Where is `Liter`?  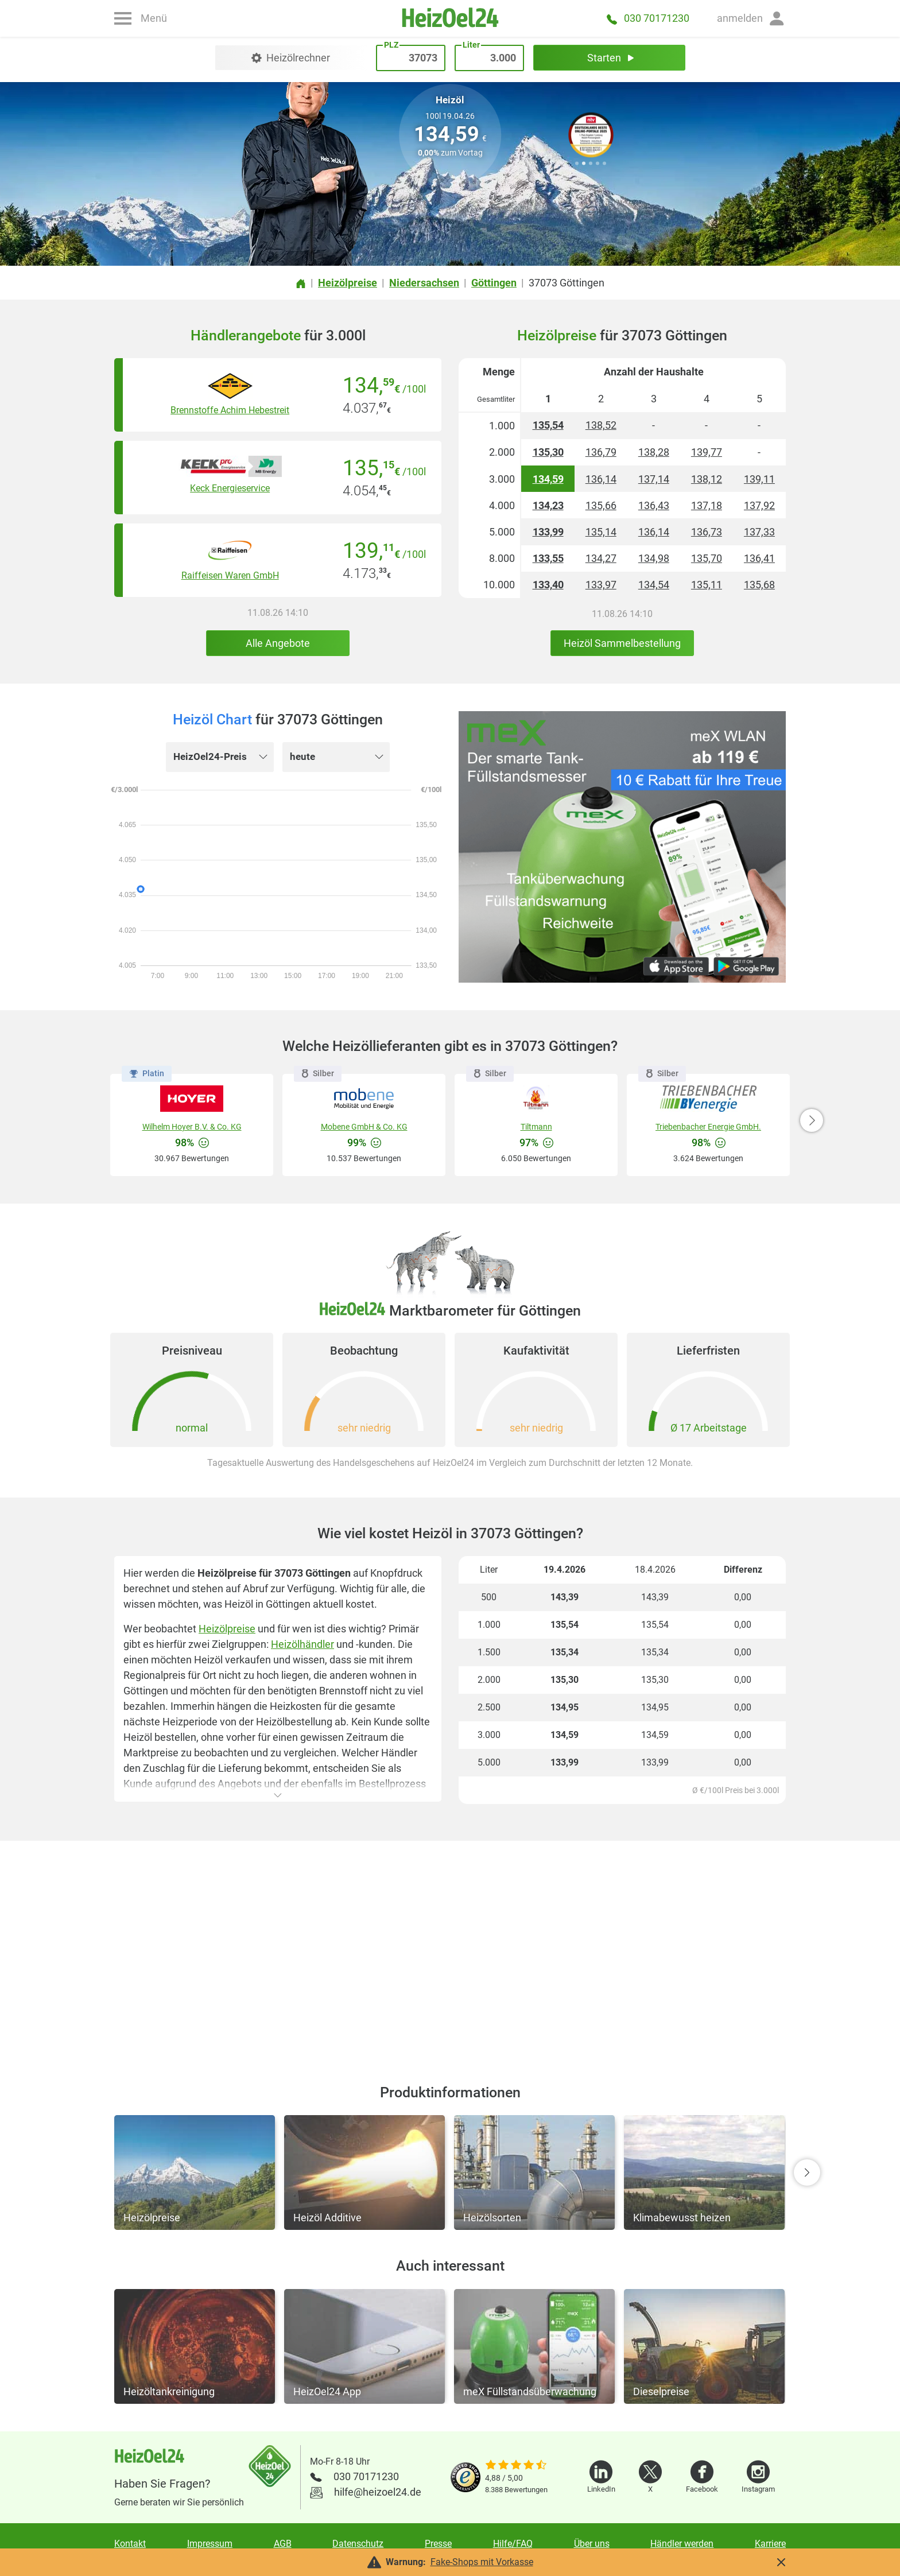
Liter is located at coordinates (471, 209).